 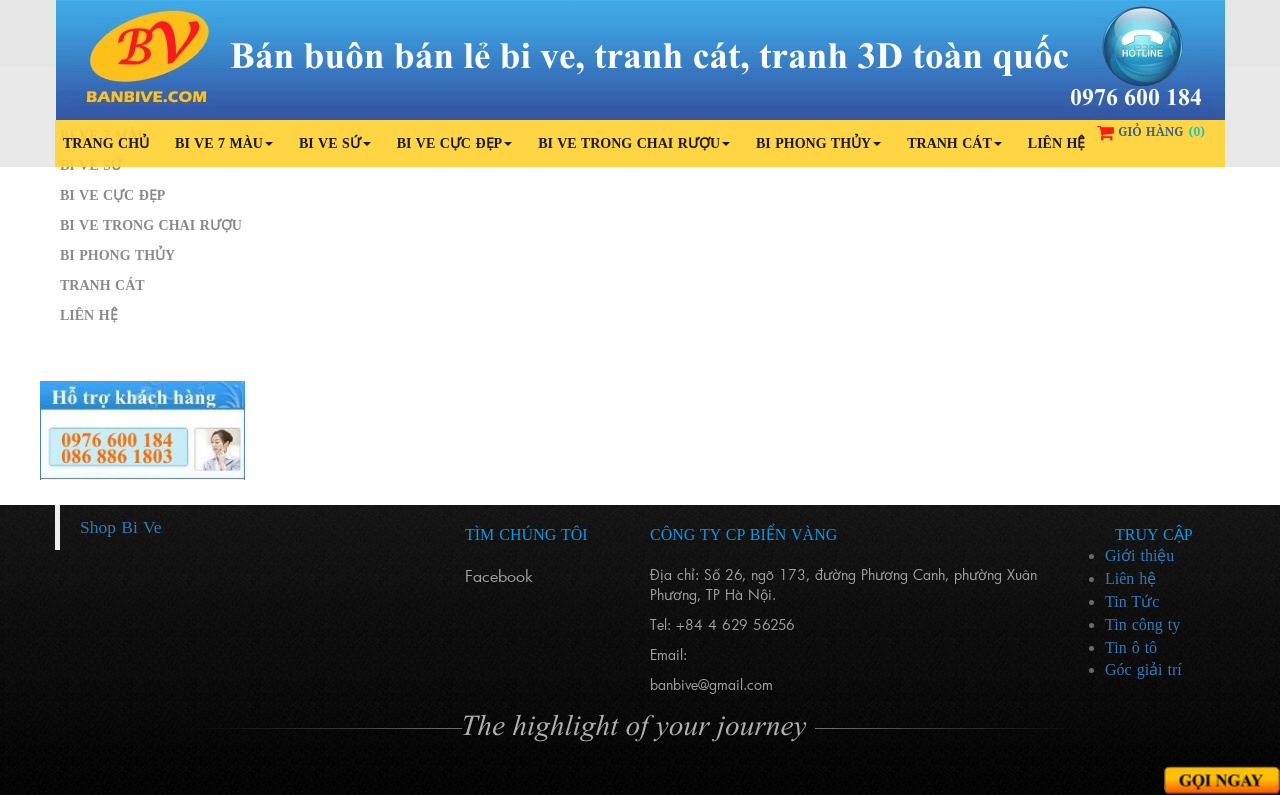 I want to click on Bi ve trong chai rượu, so click(x=634, y=143).